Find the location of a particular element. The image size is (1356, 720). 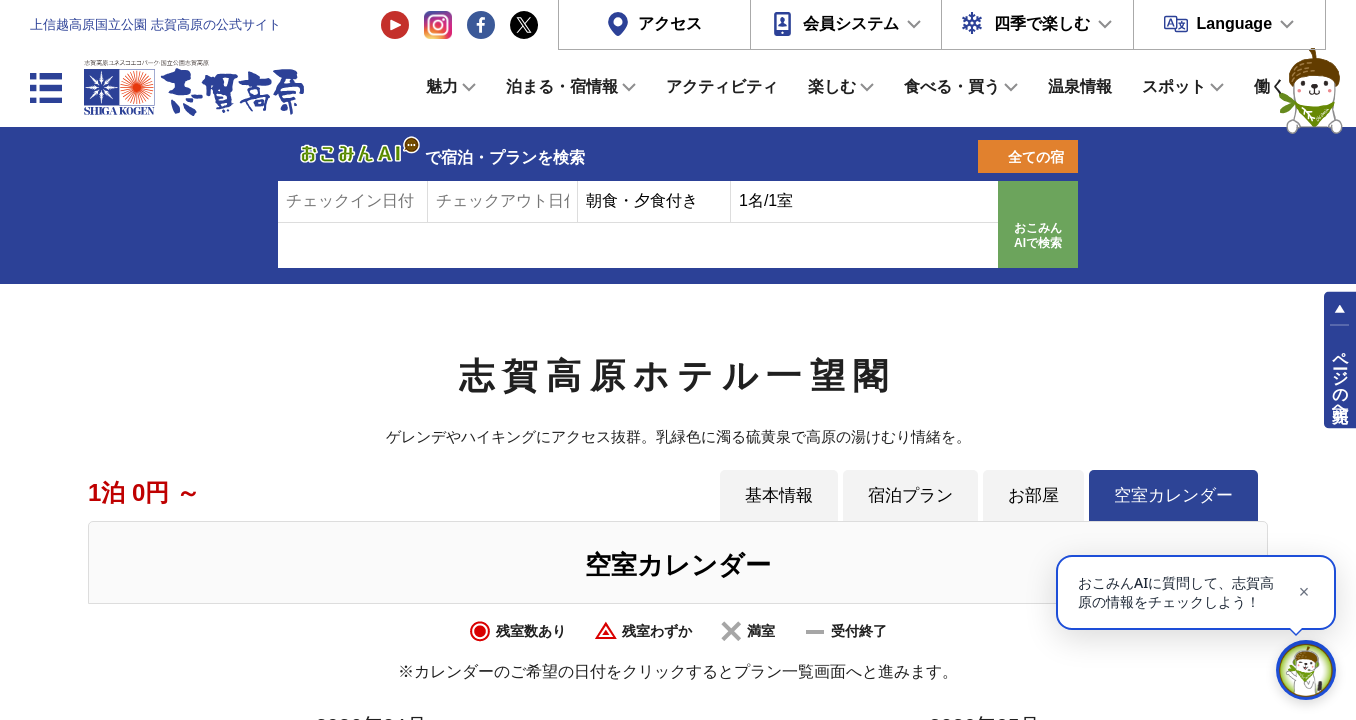

ページの先頭へ is located at coordinates (1340, 378).